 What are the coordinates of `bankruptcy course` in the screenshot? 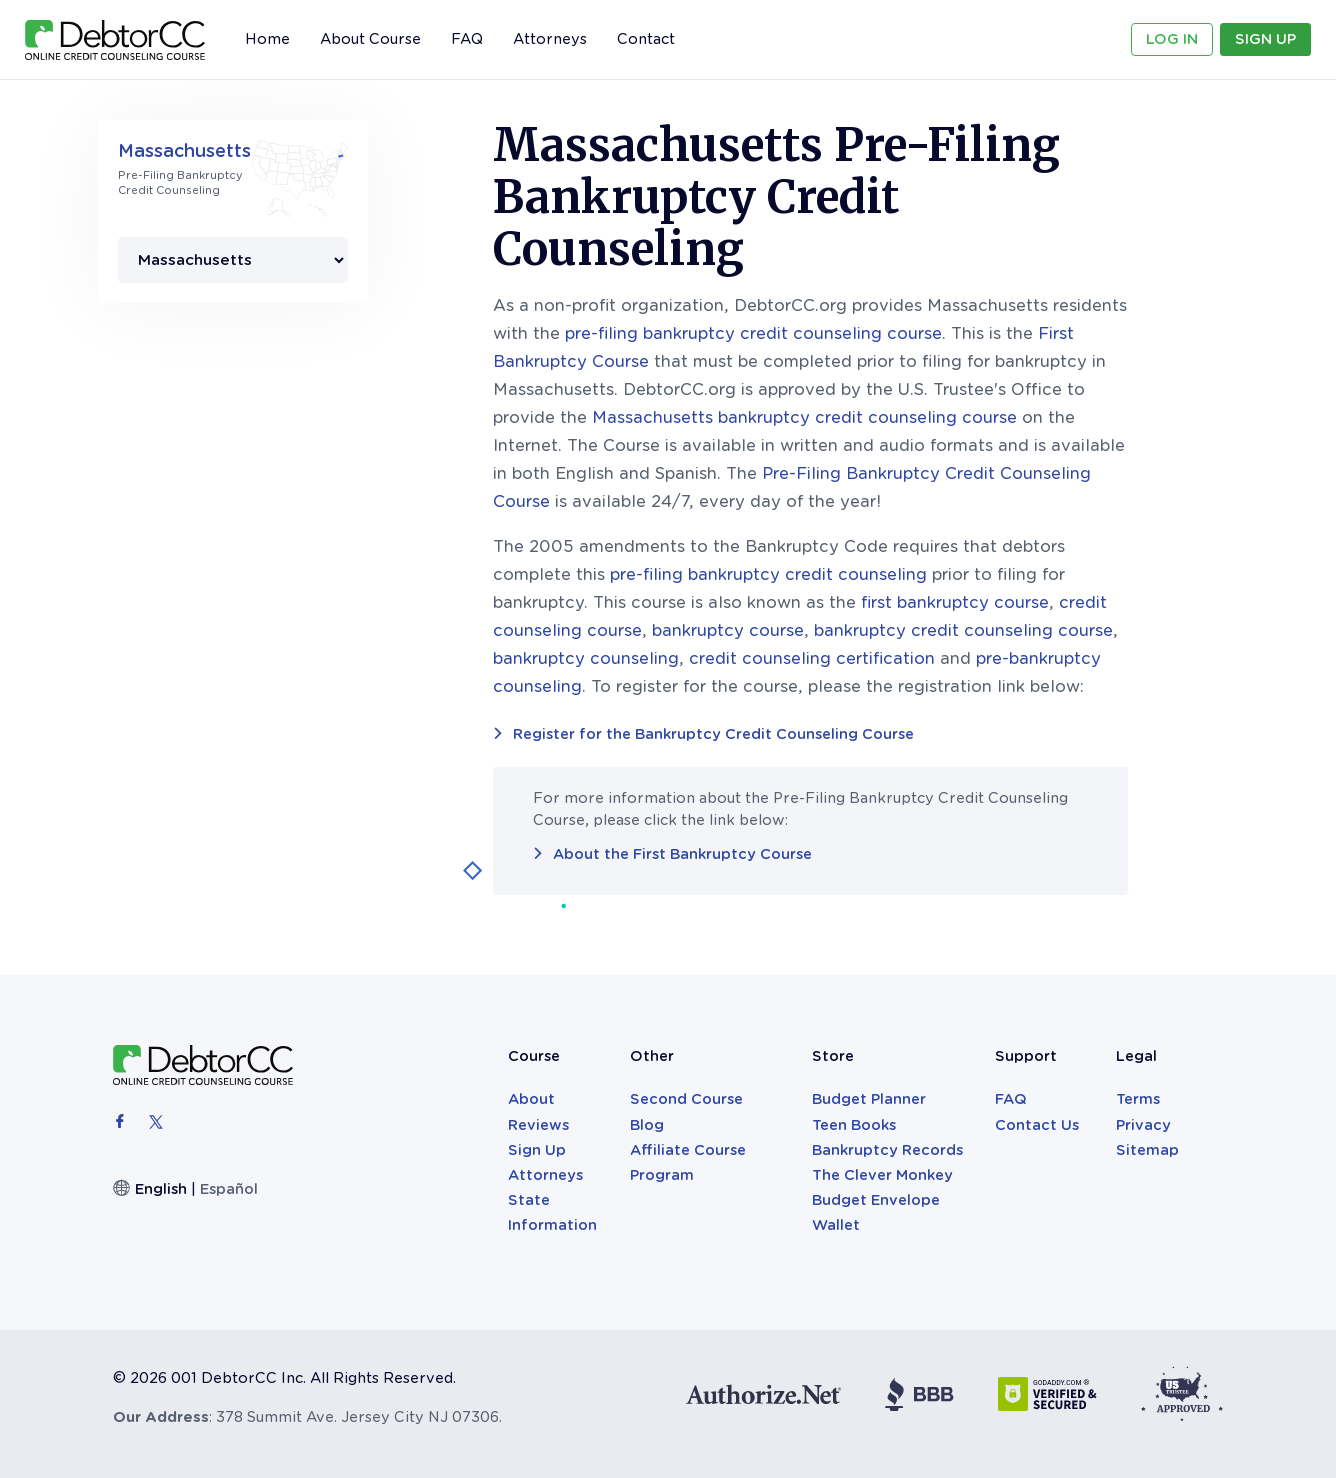 It's located at (728, 630).